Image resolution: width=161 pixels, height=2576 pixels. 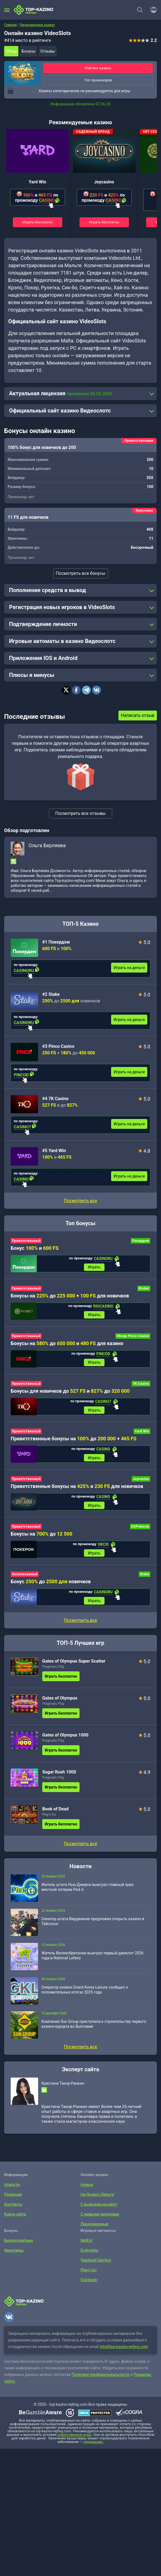 I want to click on Приветственные бонусы на до +, so click(x=73, y=1442).